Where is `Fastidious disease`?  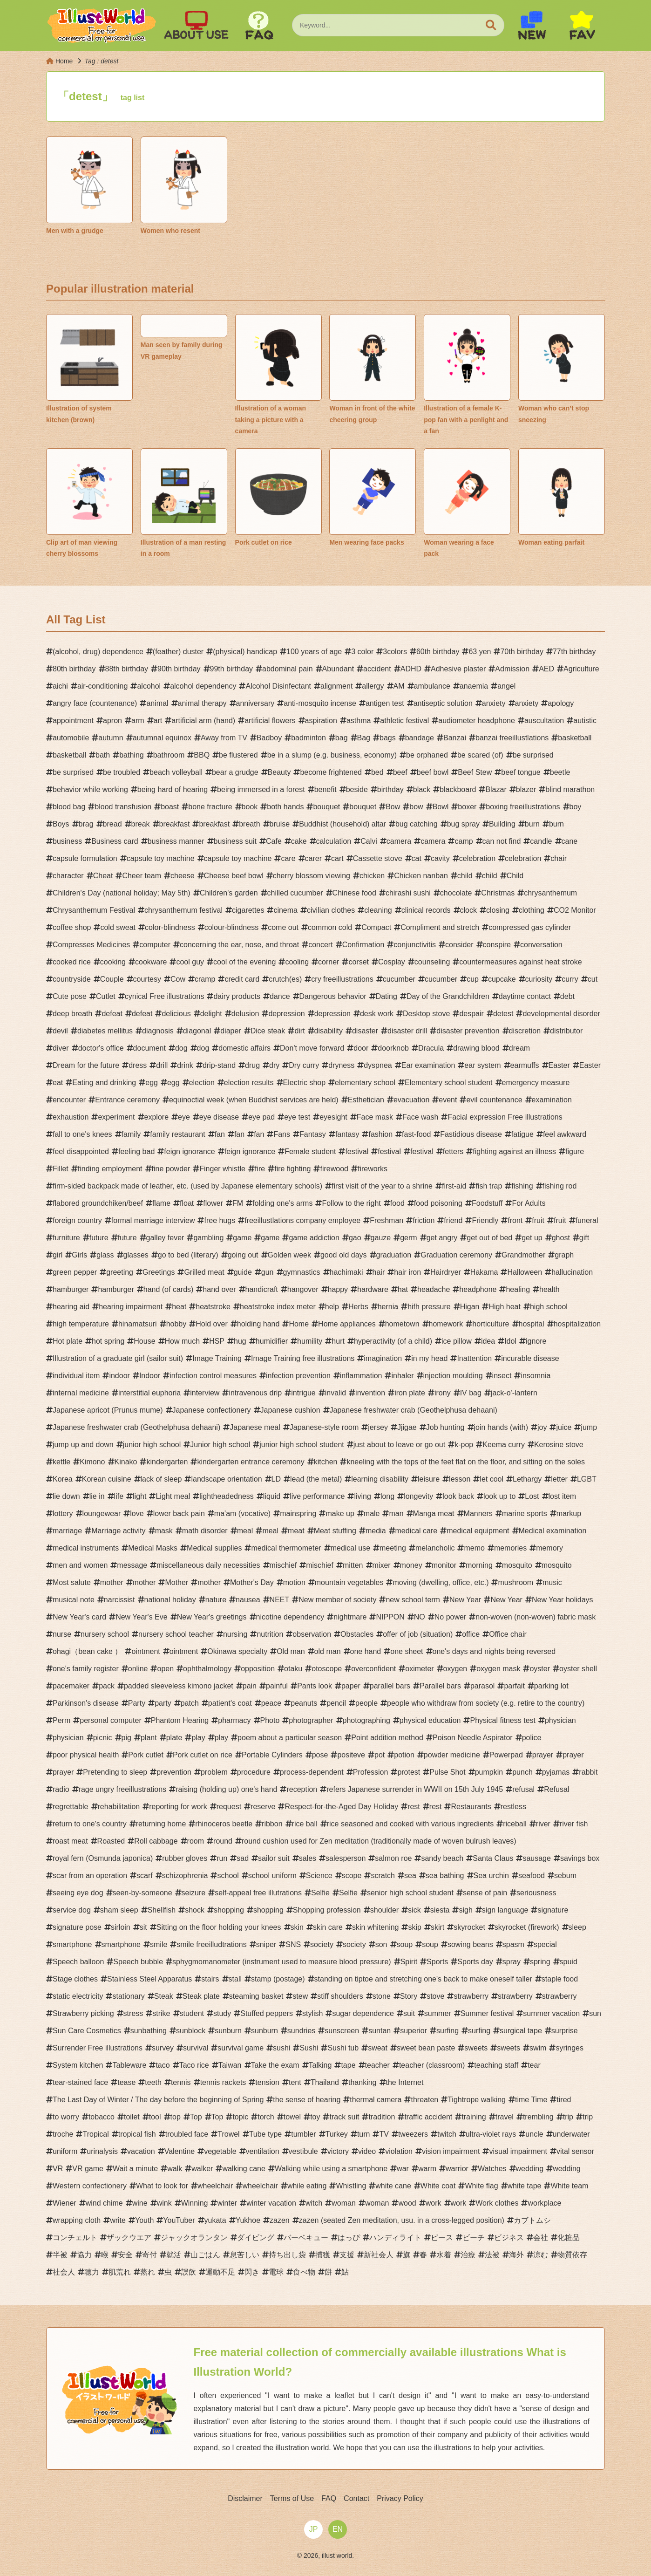
Fastidious disease is located at coordinates (471, 1134).